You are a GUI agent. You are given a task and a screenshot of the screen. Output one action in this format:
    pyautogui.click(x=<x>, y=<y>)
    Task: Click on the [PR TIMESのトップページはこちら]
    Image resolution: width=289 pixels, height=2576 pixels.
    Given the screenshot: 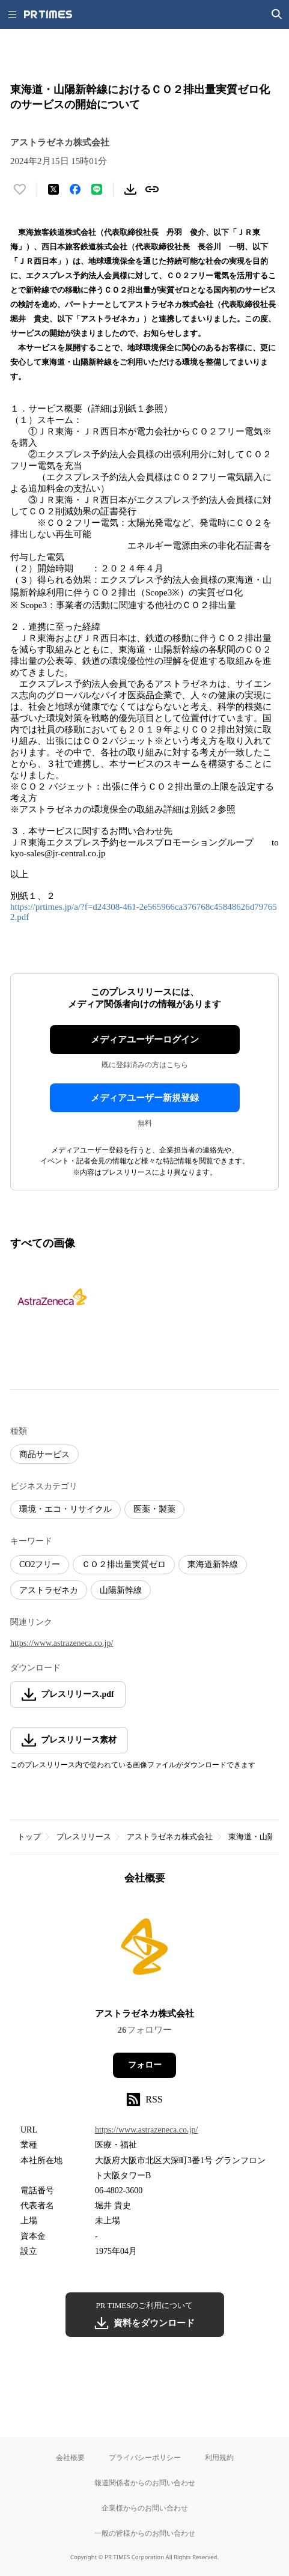 What is the action you would take?
    pyautogui.click(x=48, y=14)
    